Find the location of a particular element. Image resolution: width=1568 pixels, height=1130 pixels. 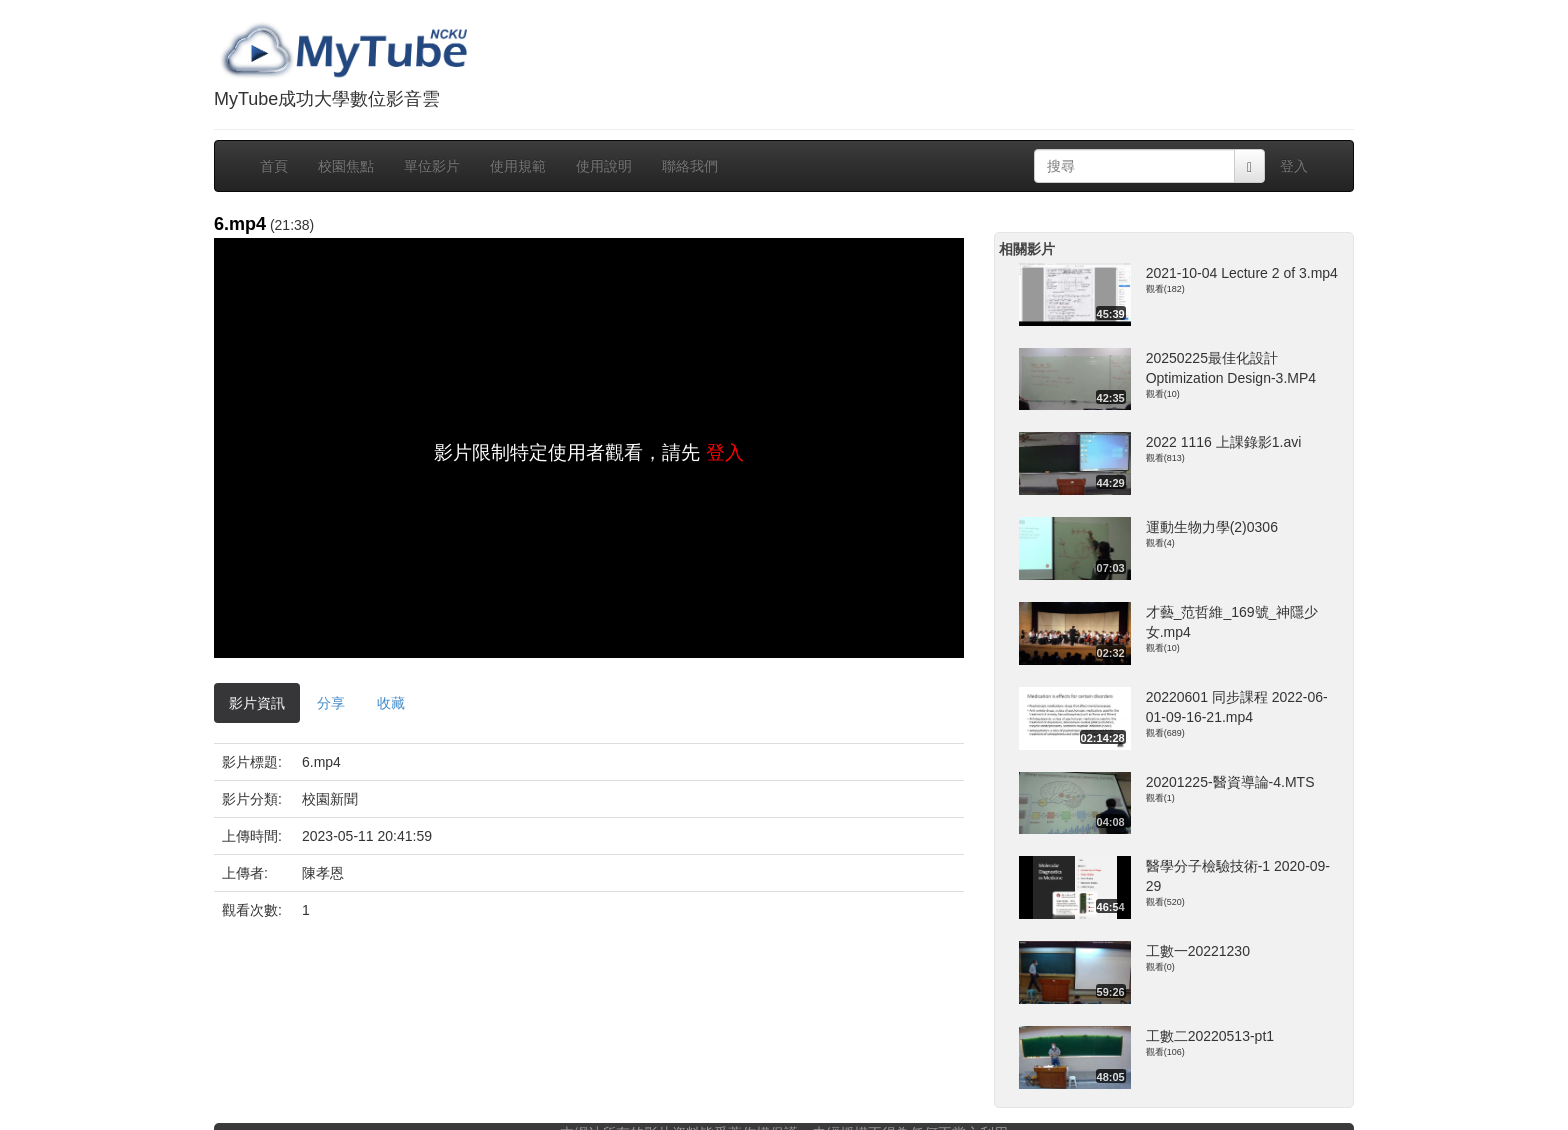

首頁 is located at coordinates (274, 166).